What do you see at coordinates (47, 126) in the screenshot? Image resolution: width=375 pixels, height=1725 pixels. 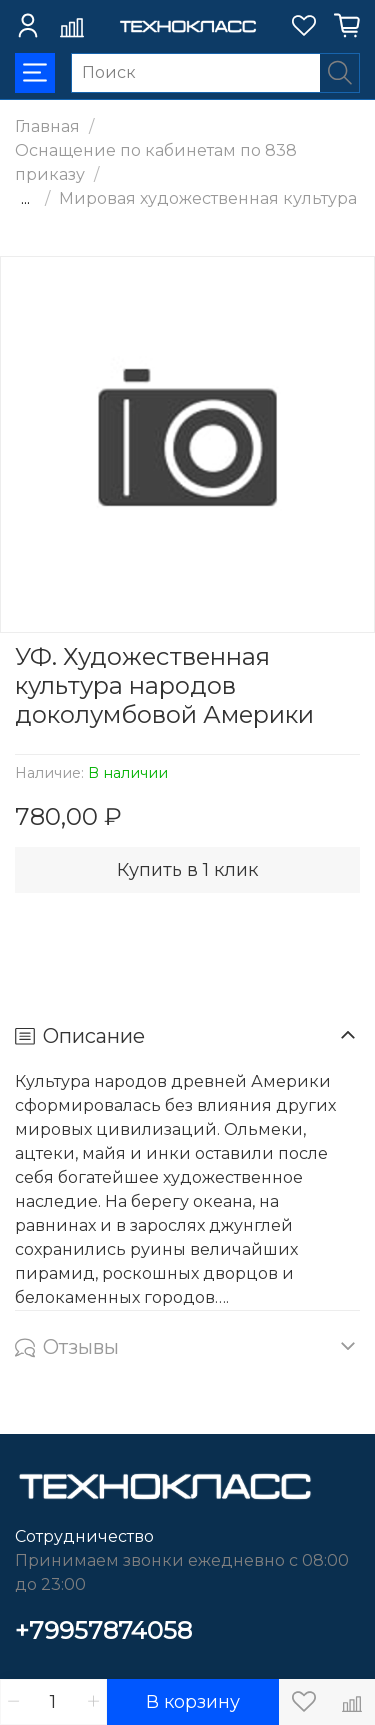 I see `Главная` at bounding box center [47, 126].